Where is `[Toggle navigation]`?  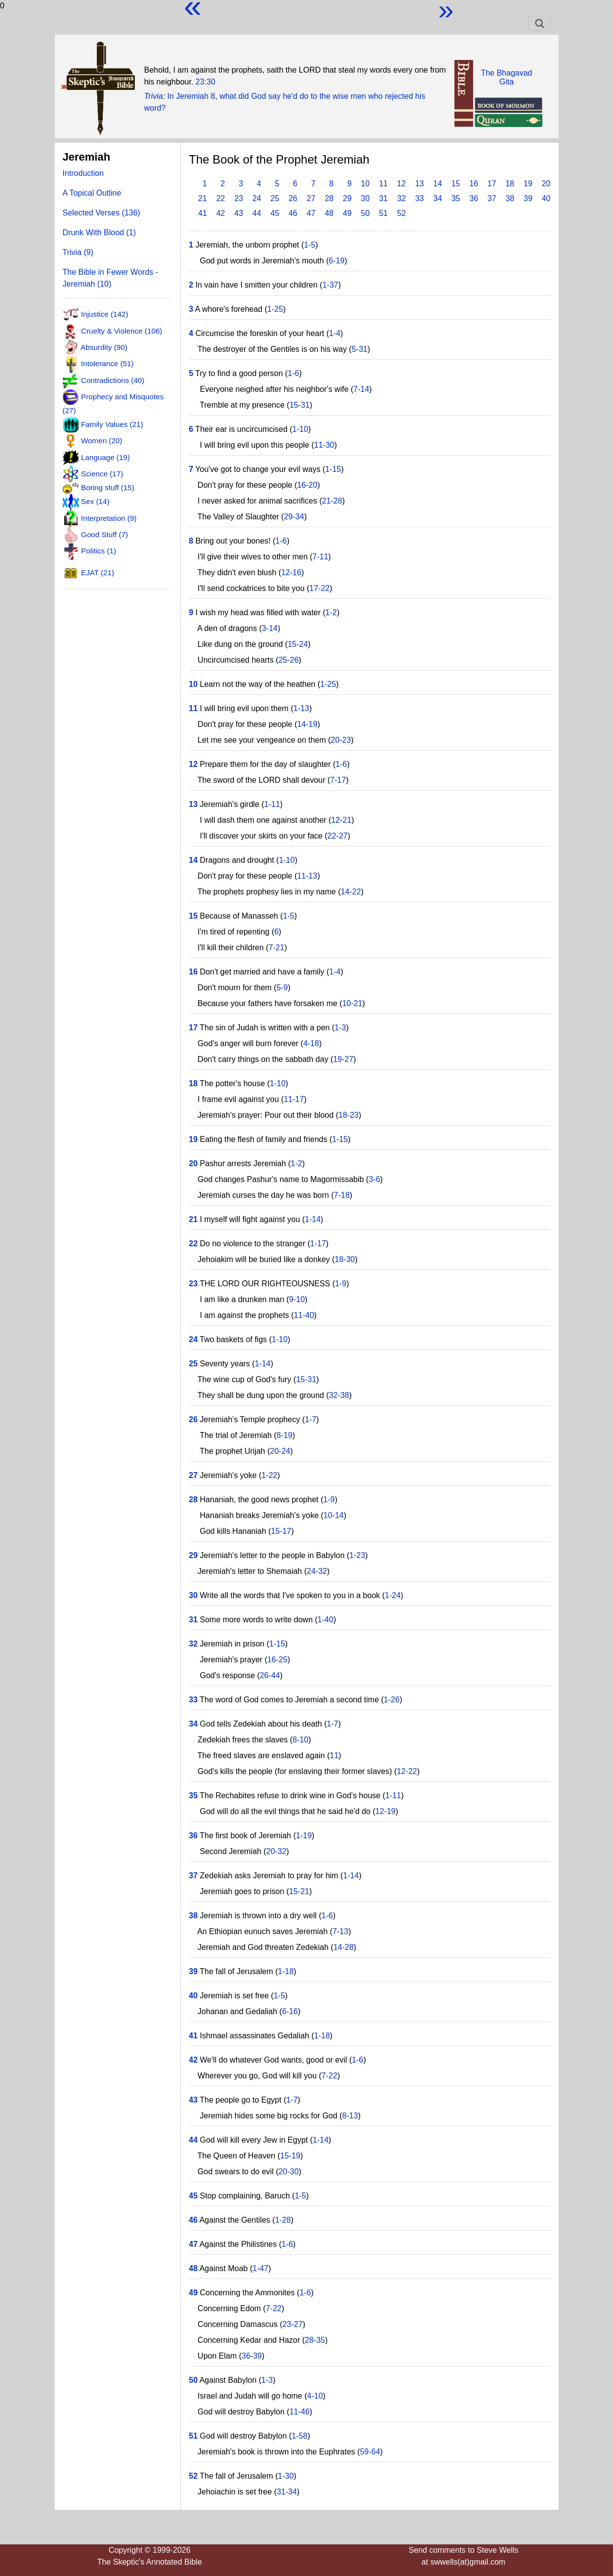
[Toggle navigation] is located at coordinates (540, 23).